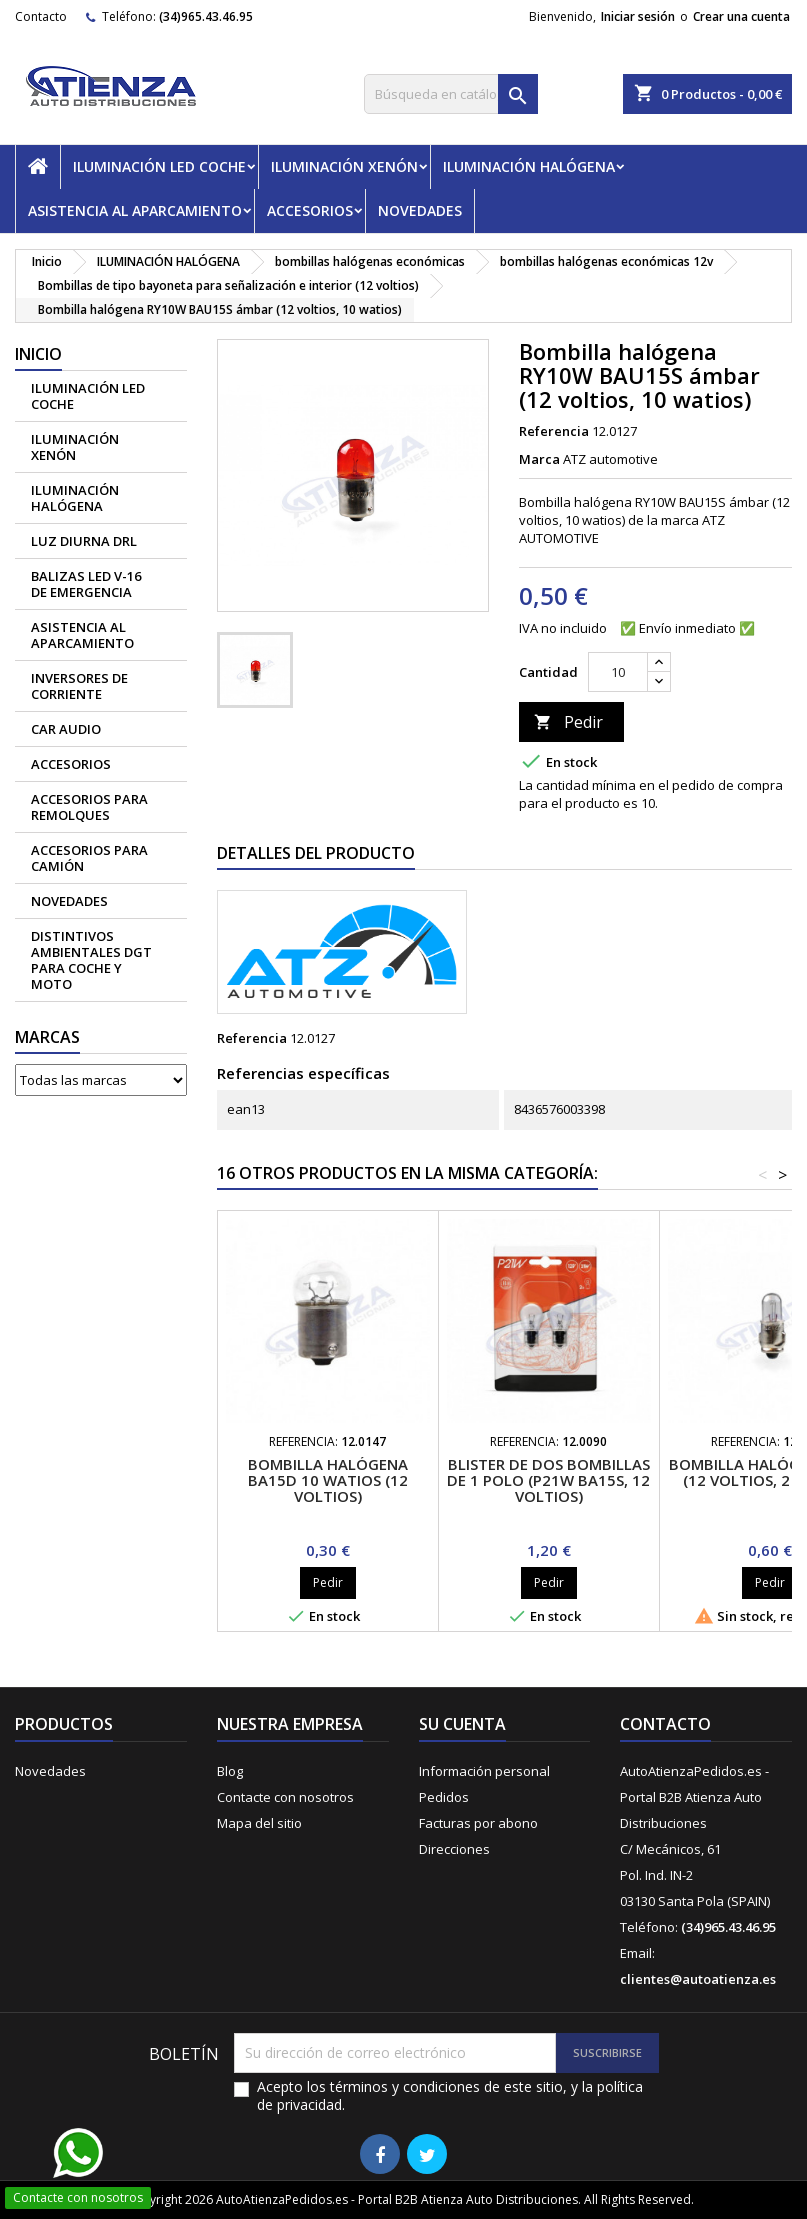 The height and width of the screenshot is (2219, 807). What do you see at coordinates (79, 686) in the screenshot?
I see `Inversores de corriente` at bounding box center [79, 686].